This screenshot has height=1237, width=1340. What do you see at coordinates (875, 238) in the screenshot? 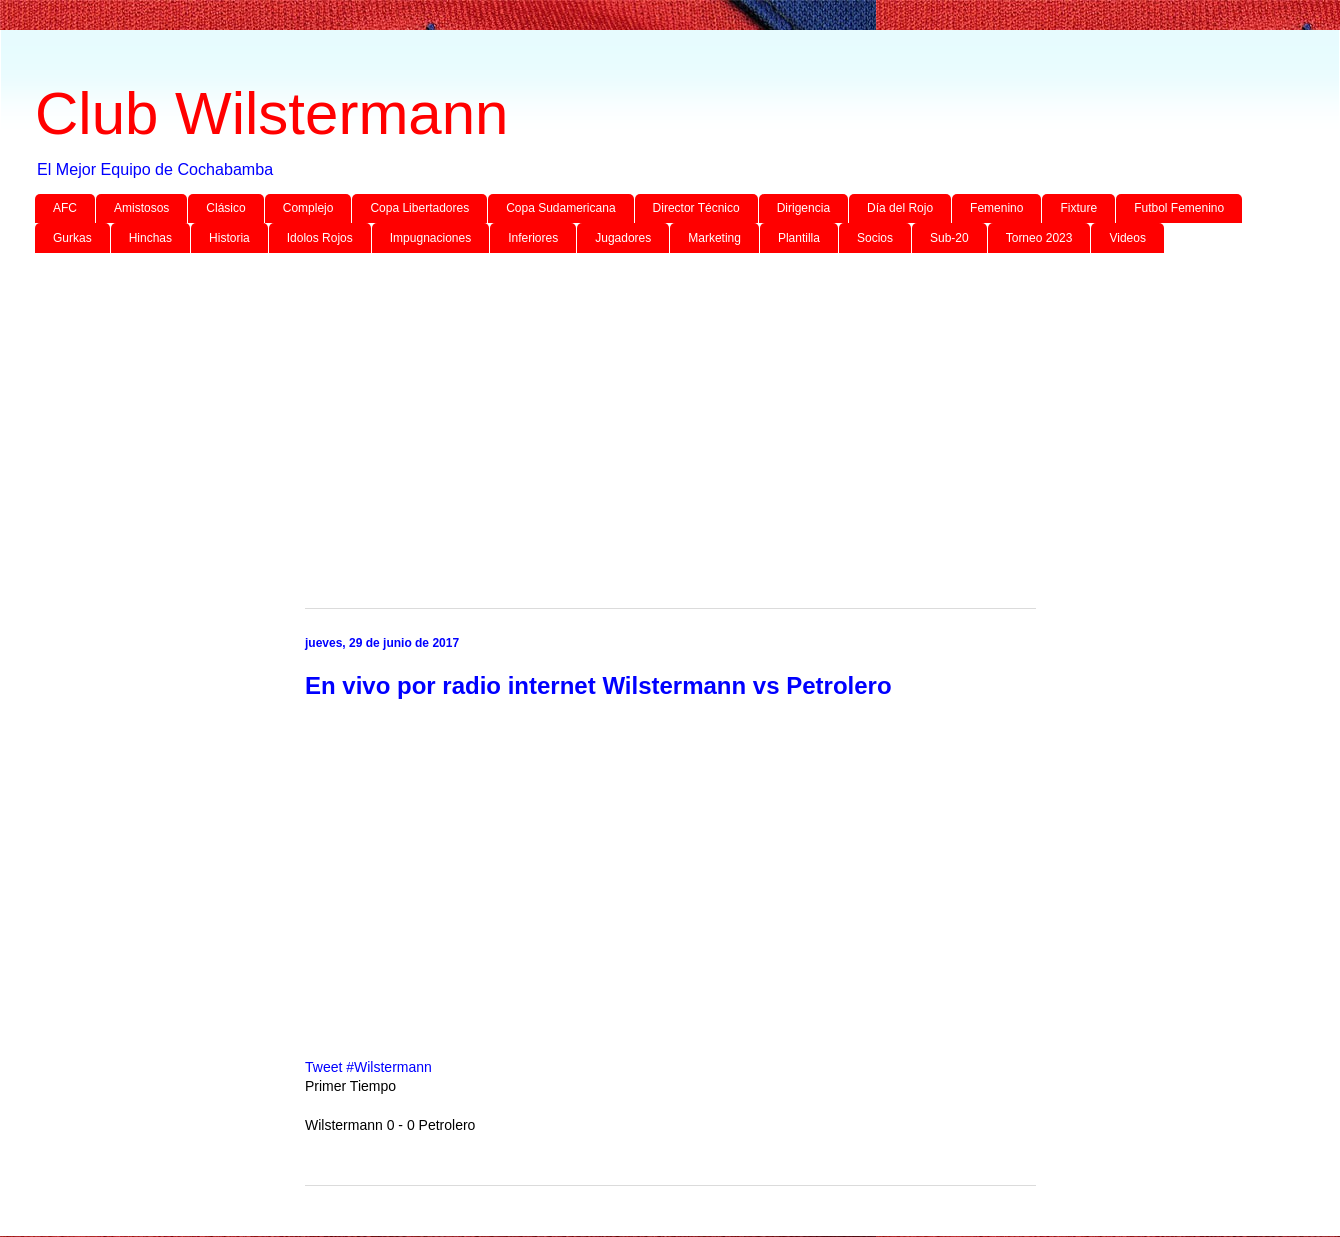
I see `Socios` at bounding box center [875, 238].